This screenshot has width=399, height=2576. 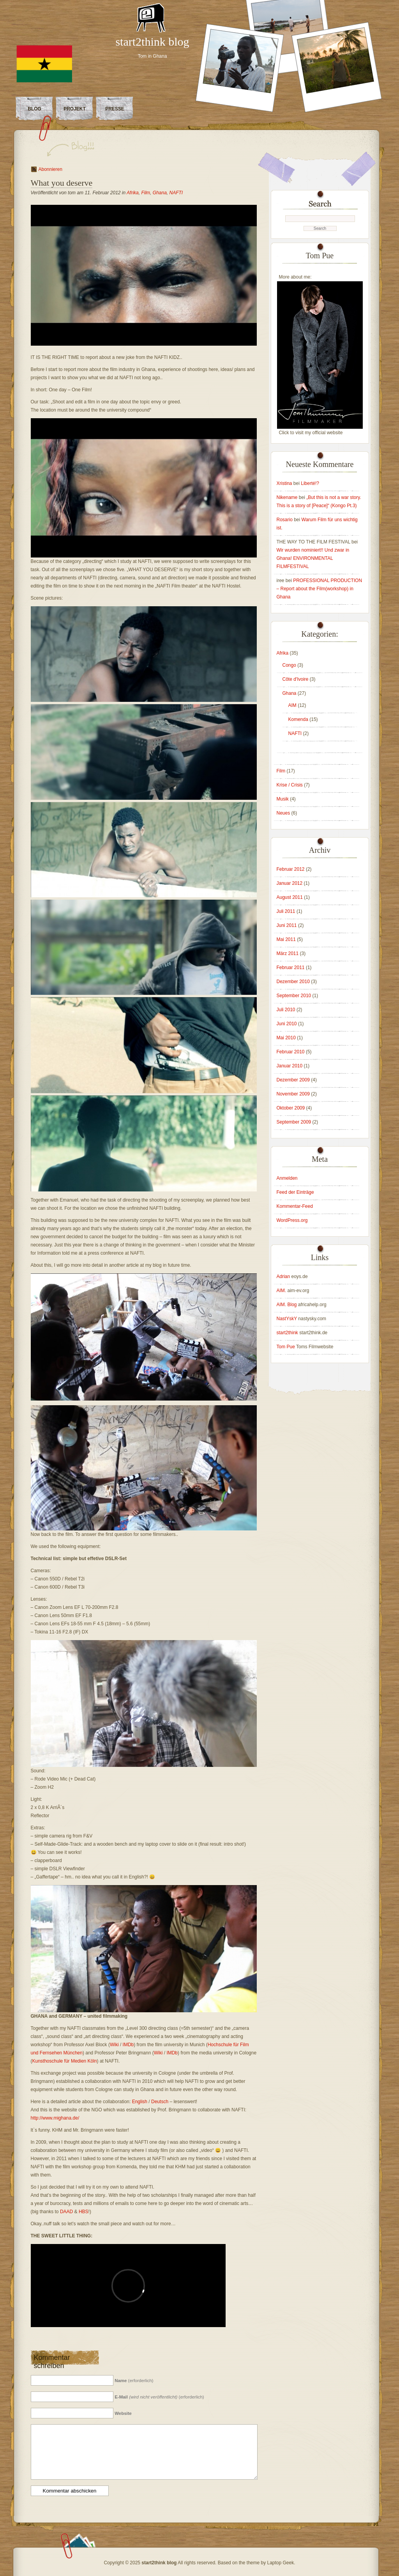 I want to click on AIM, so click(x=292, y=705).